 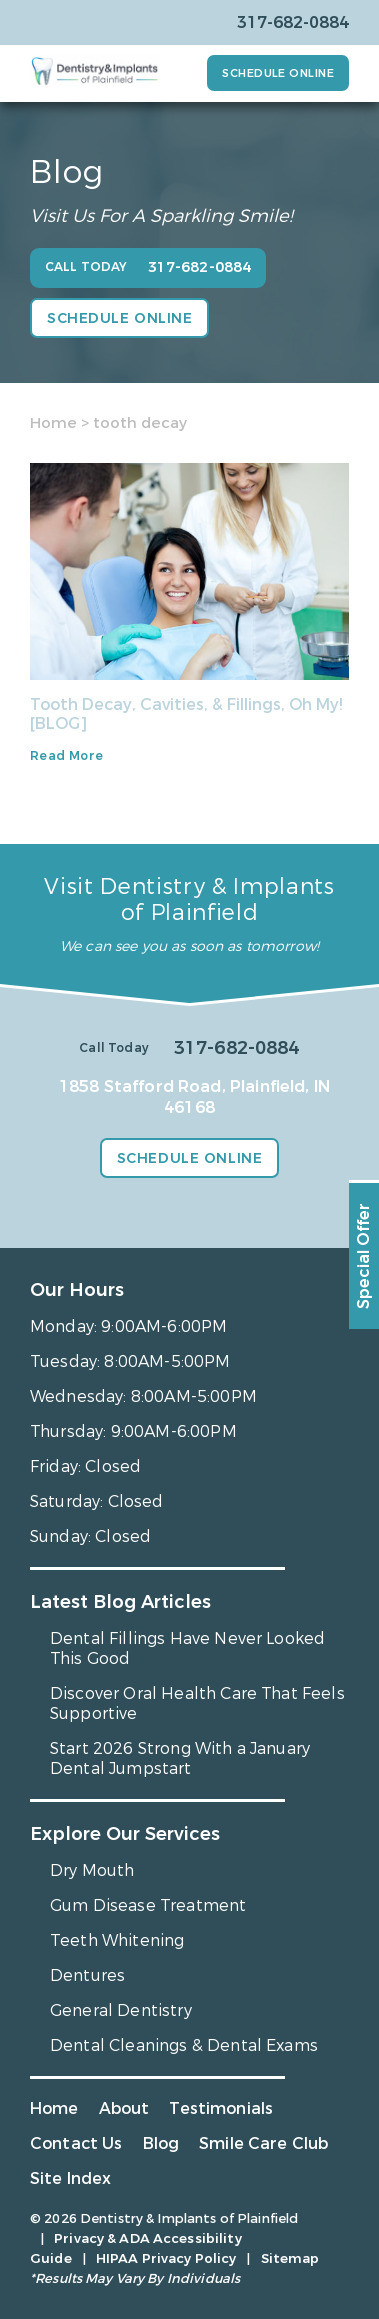 I want to click on Sitemap, so click(x=290, y=2258).